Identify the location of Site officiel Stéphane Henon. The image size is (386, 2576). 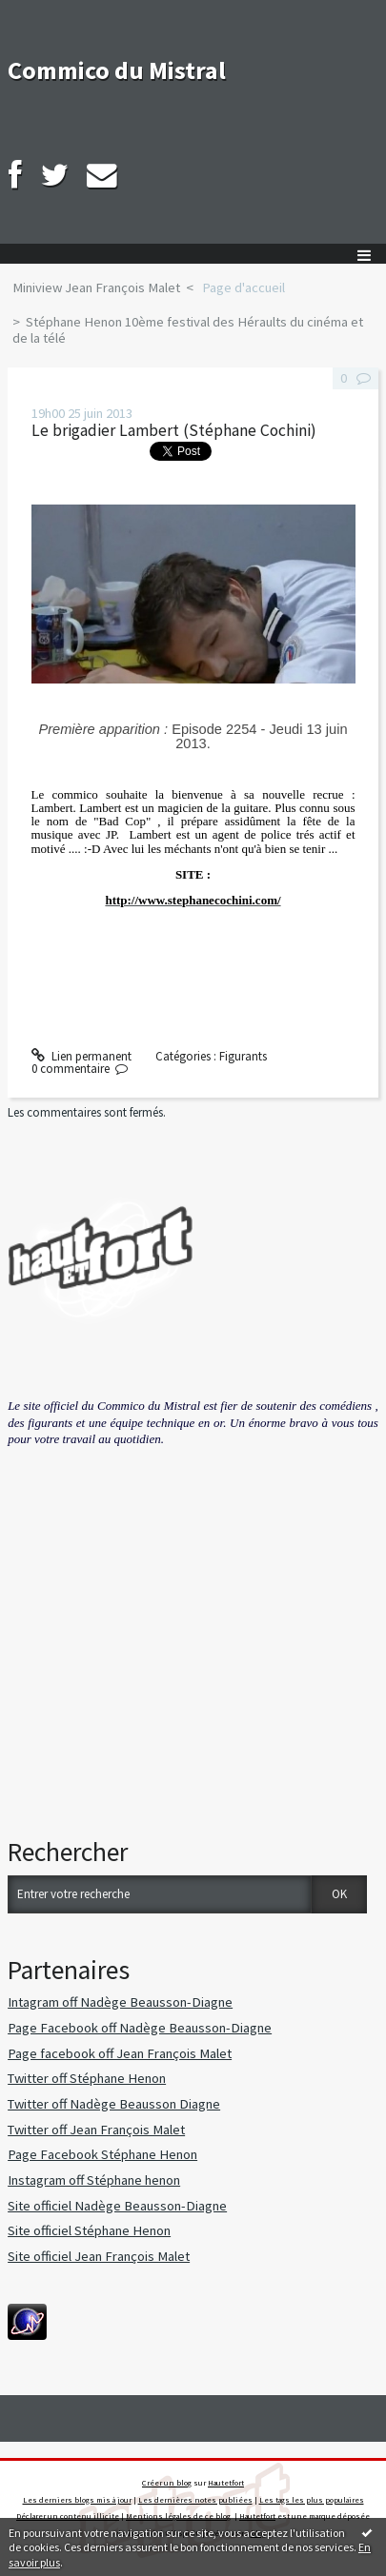
(89, 2230).